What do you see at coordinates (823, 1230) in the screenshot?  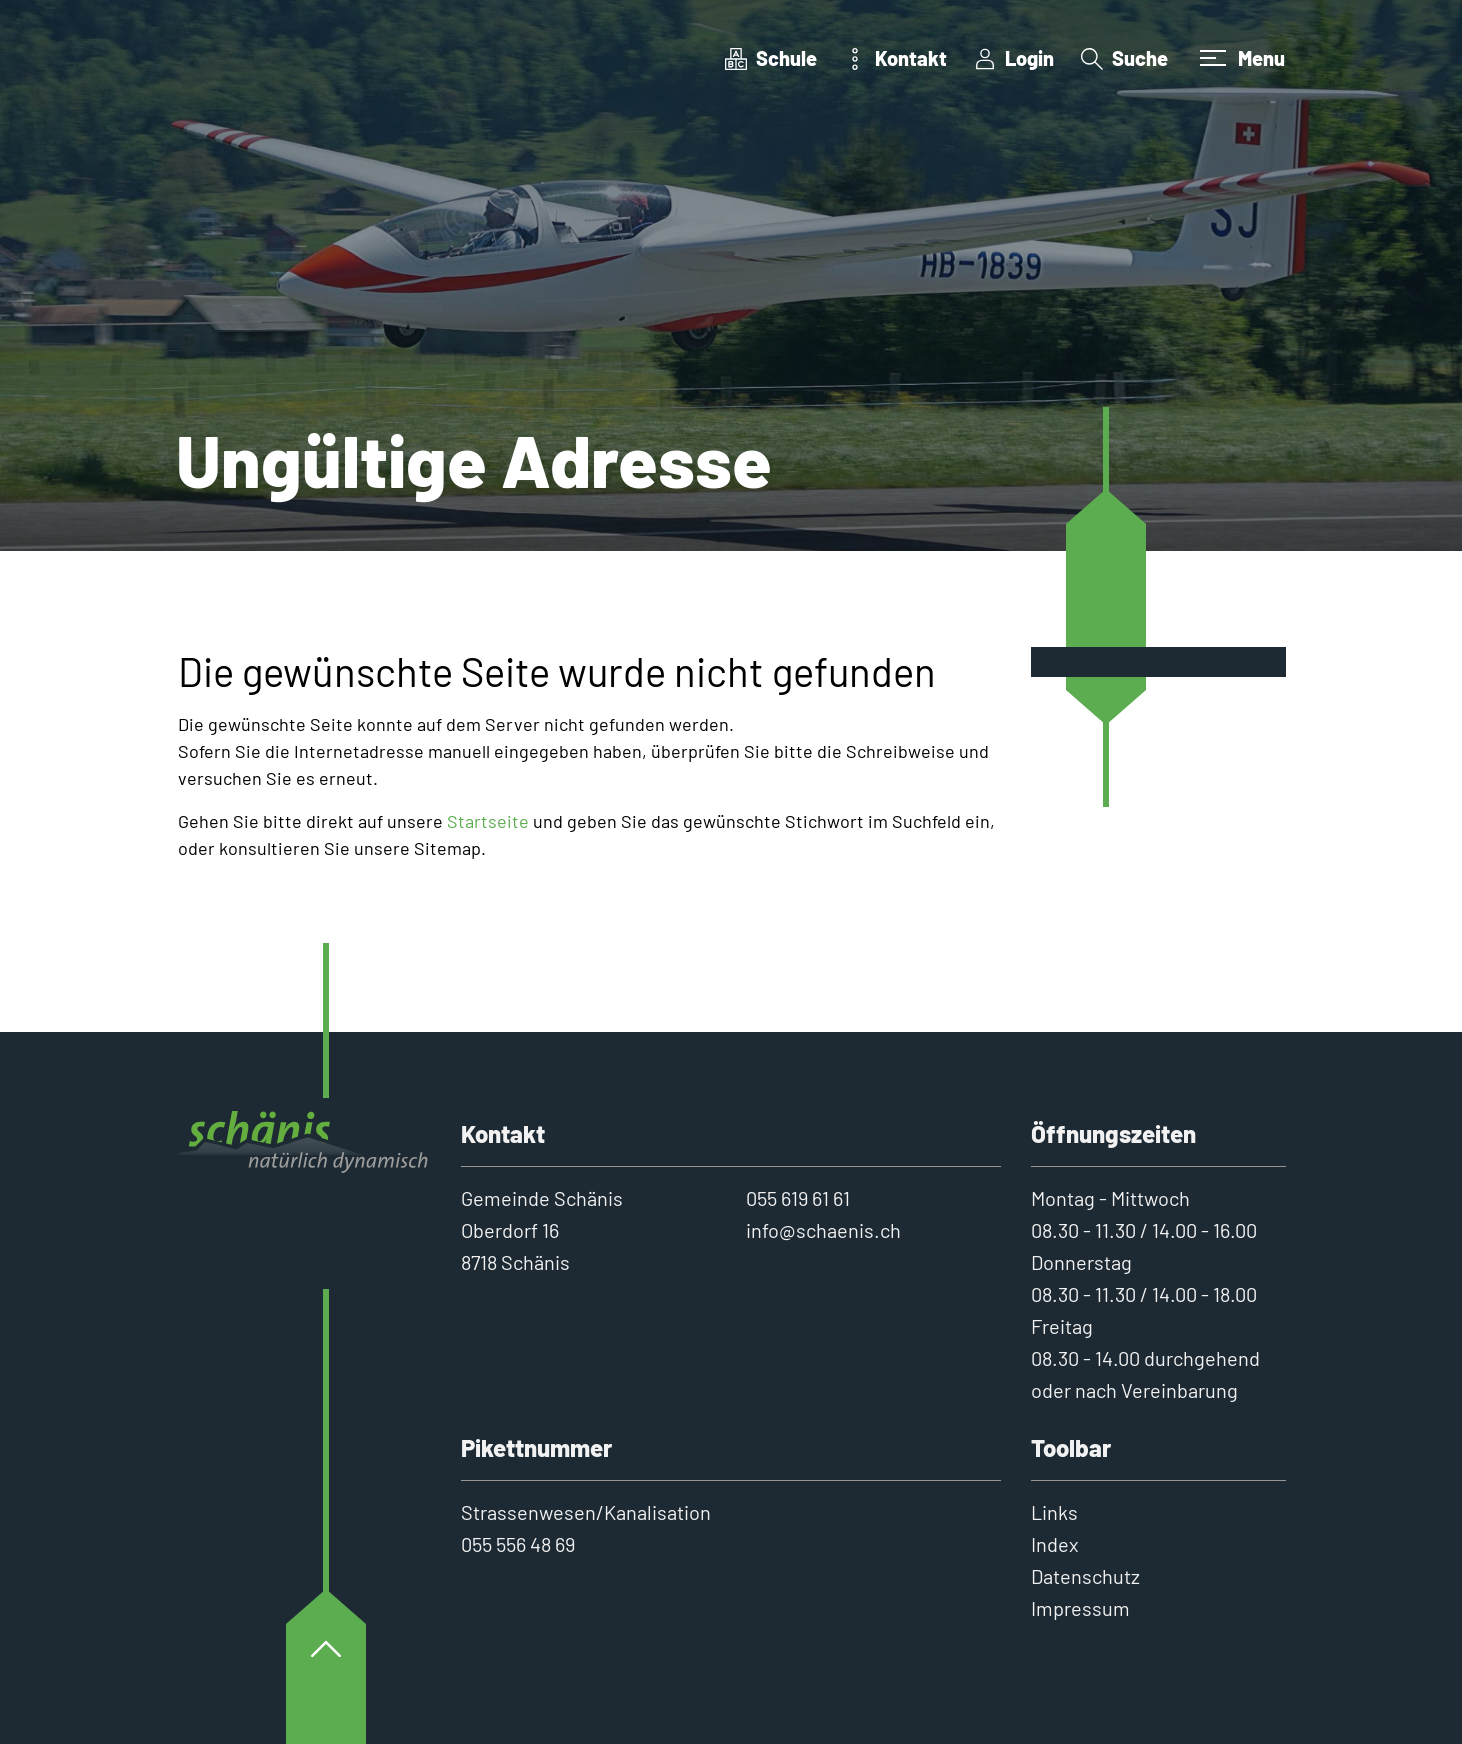 I see `info@schaenis.ch` at bounding box center [823, 1230].